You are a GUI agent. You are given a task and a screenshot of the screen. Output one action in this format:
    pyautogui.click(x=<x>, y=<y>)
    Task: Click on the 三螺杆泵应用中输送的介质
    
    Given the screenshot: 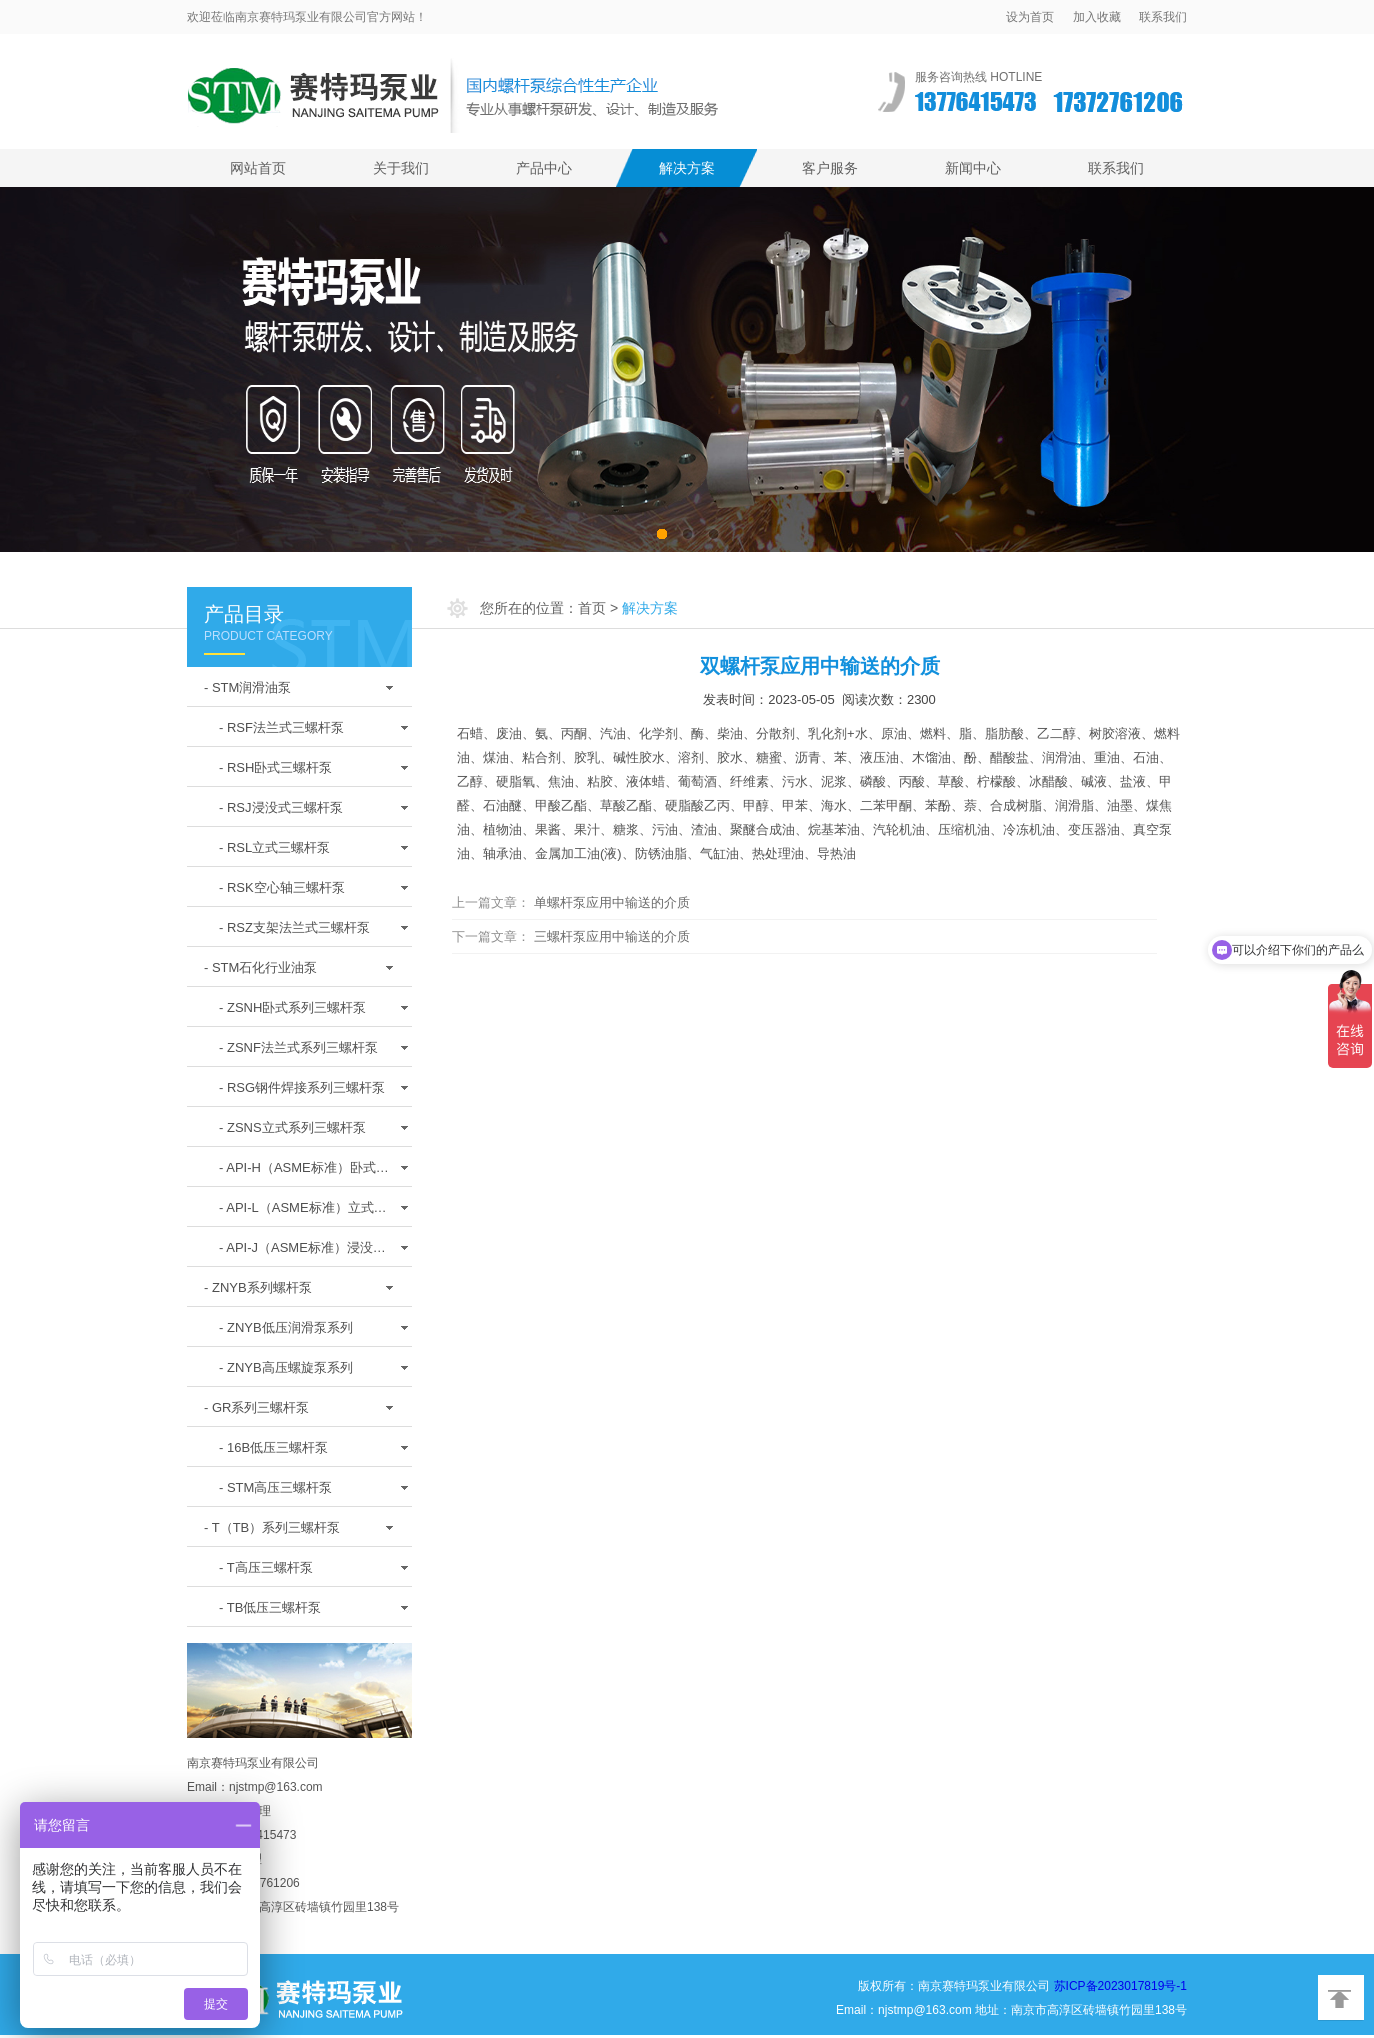 What is the action you would take?
    pyautogui.click(x=612, y=936)
    